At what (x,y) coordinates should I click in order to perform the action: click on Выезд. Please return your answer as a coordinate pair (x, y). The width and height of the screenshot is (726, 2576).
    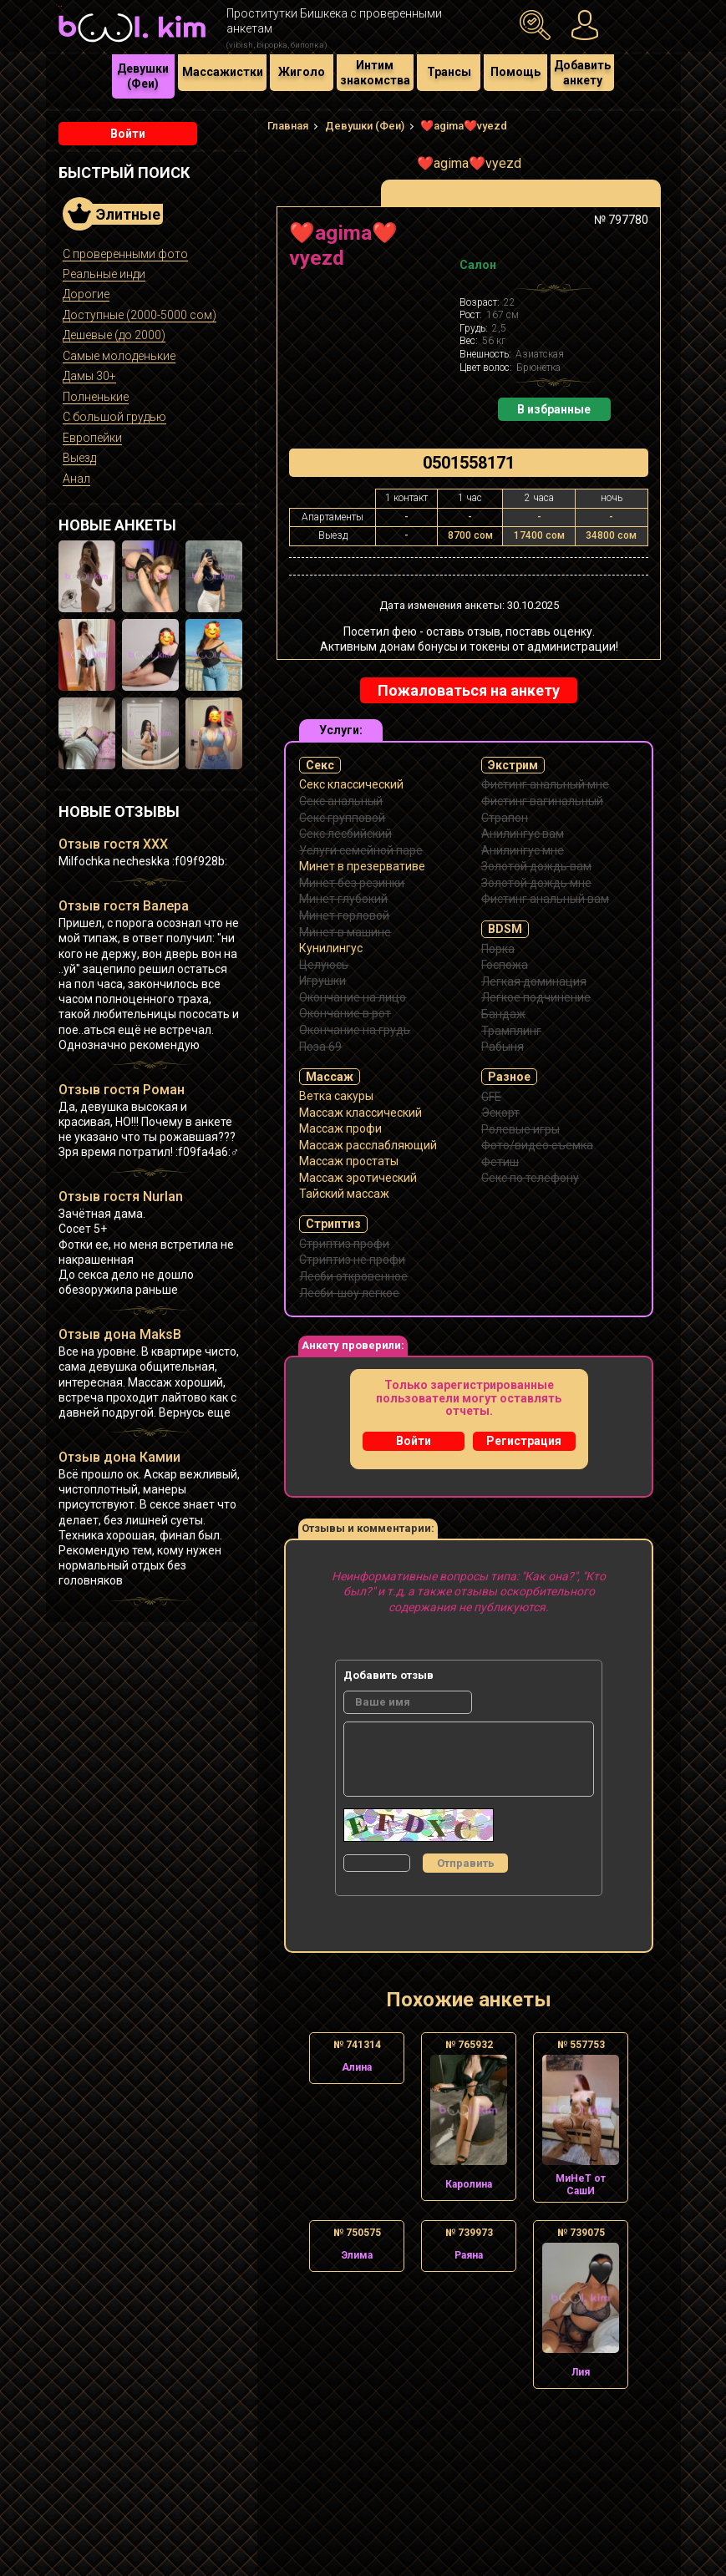
    Looking at the image, I should click on (79, 457).